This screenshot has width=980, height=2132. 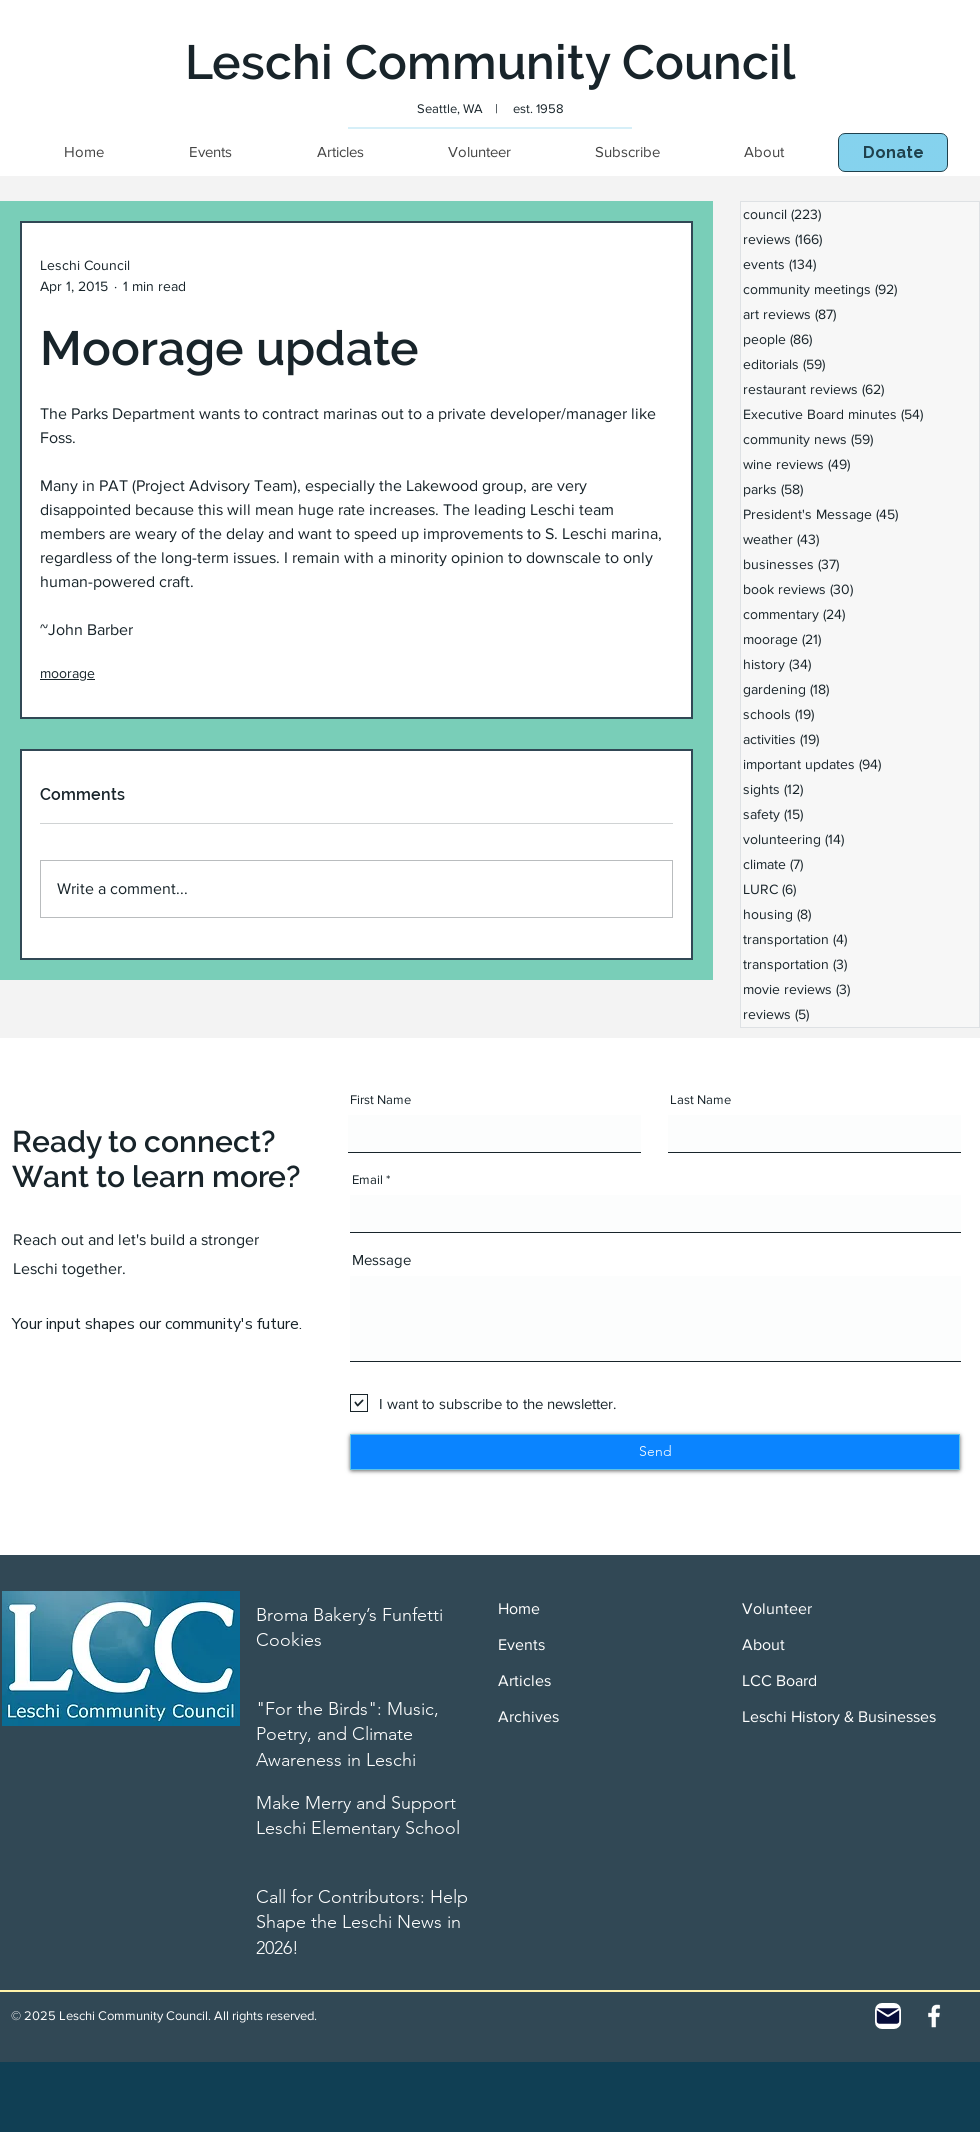 I want to click on [Contact], so click(x=888, y=2016).